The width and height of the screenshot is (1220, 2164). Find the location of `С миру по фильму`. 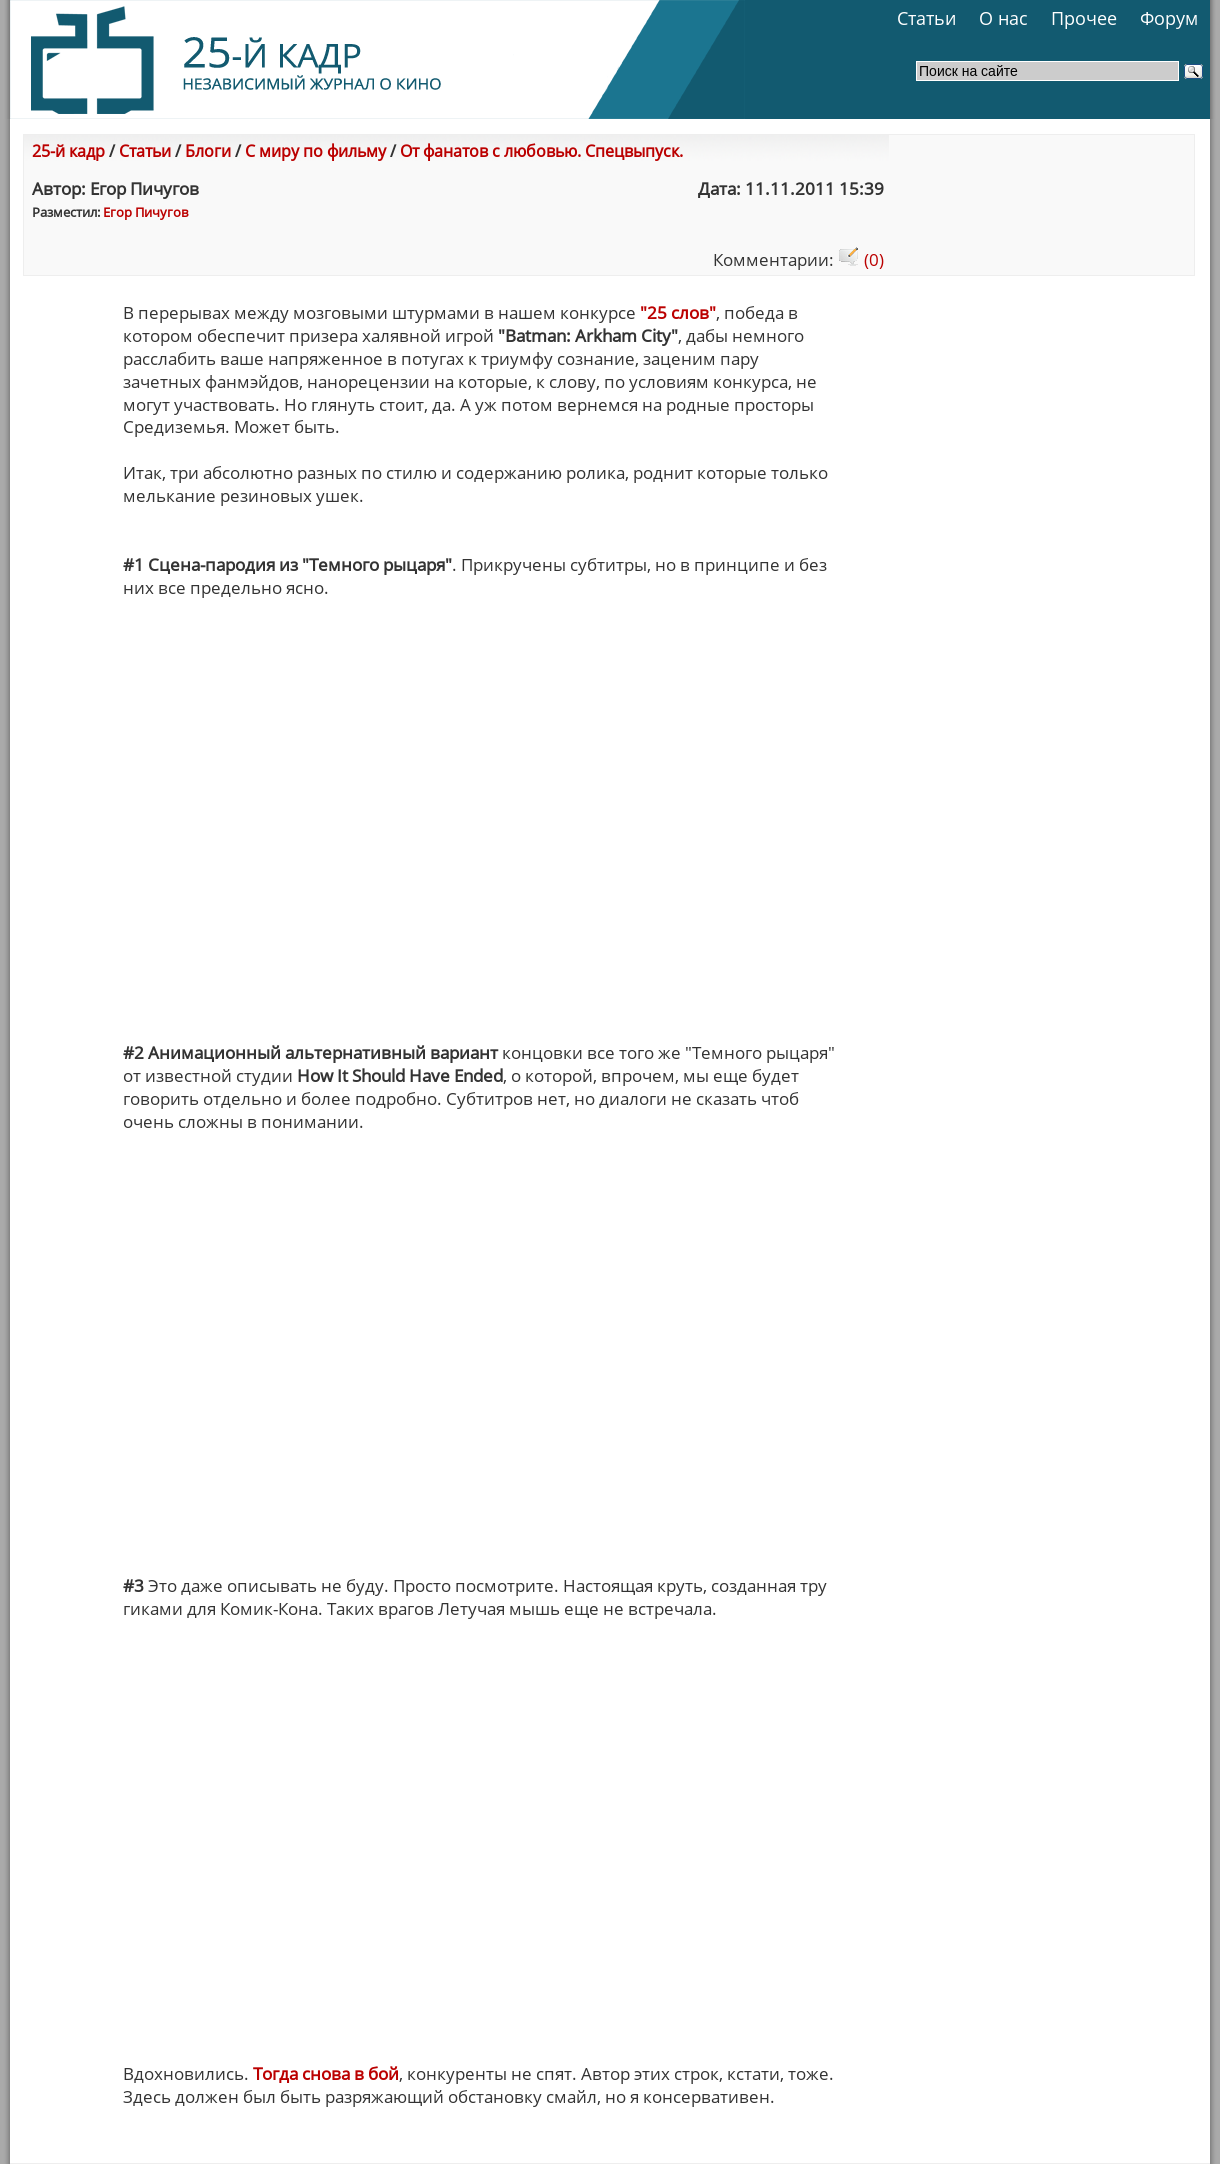

С миру по фильму is located at coordinates (315, 151).